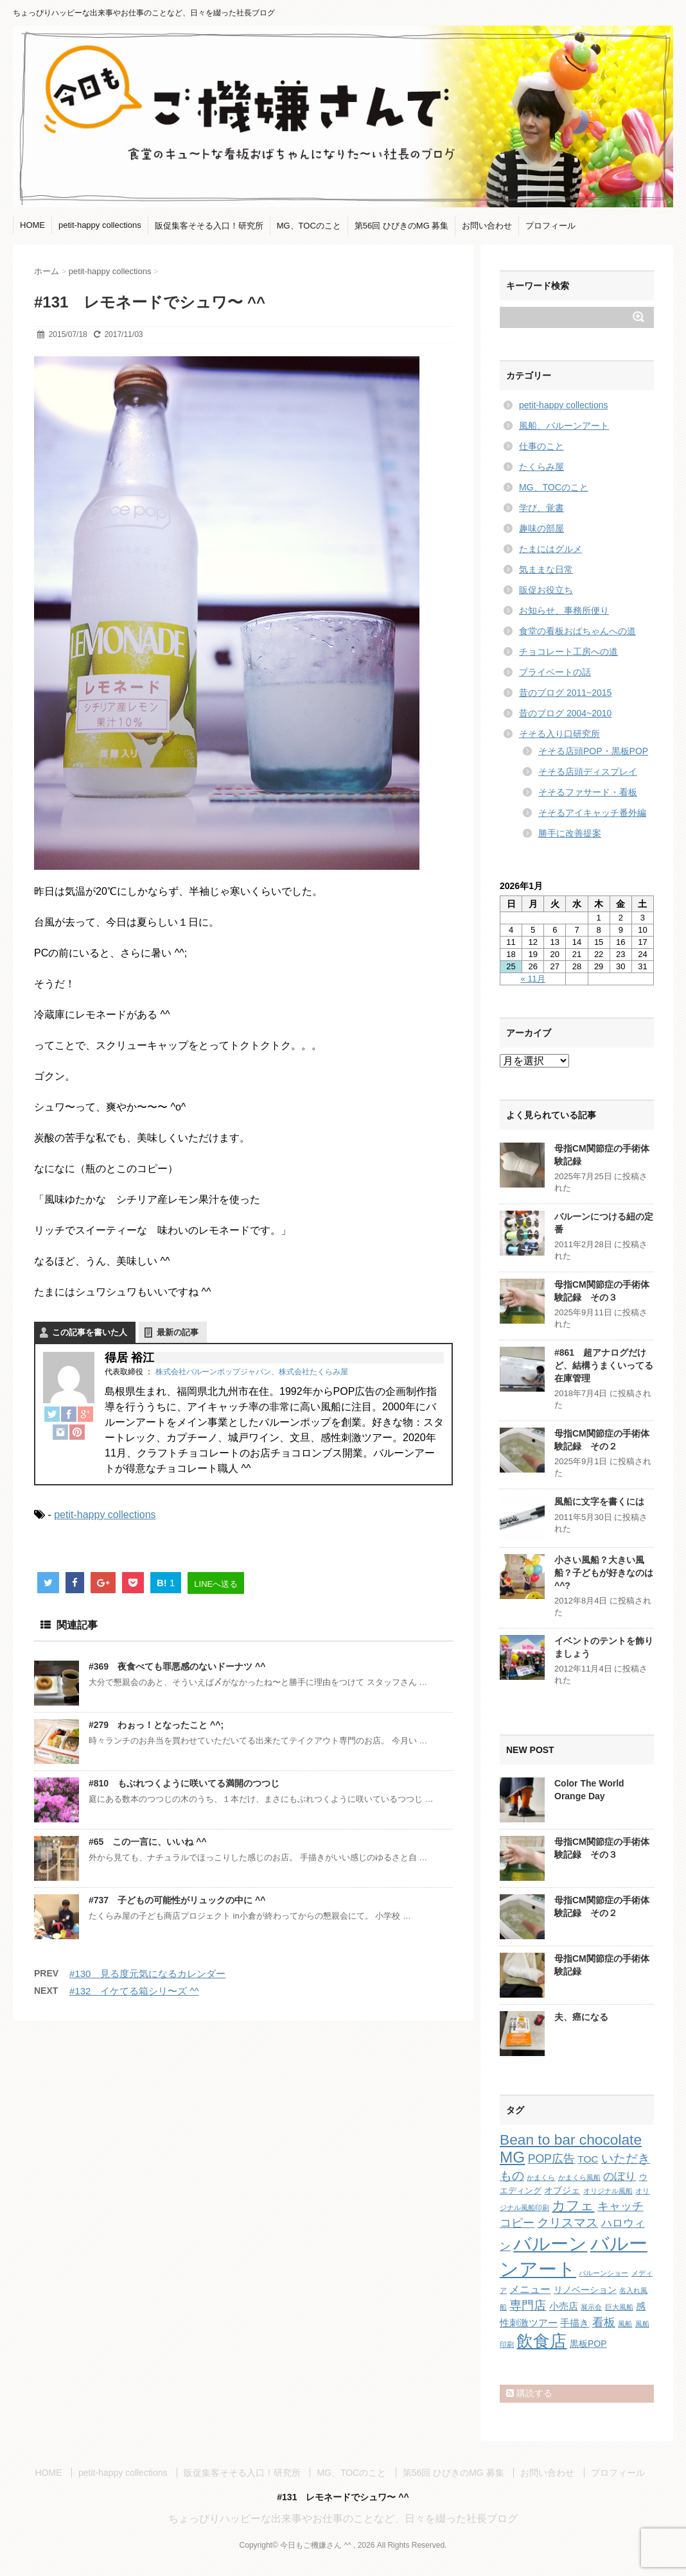 This screenshot has width=686, height=2576. What do you see at coordinates (573, 2205) in the screenshot?
I see `カフェ [カフェ (14個の項目)]` at bounding box center [573, 2205].